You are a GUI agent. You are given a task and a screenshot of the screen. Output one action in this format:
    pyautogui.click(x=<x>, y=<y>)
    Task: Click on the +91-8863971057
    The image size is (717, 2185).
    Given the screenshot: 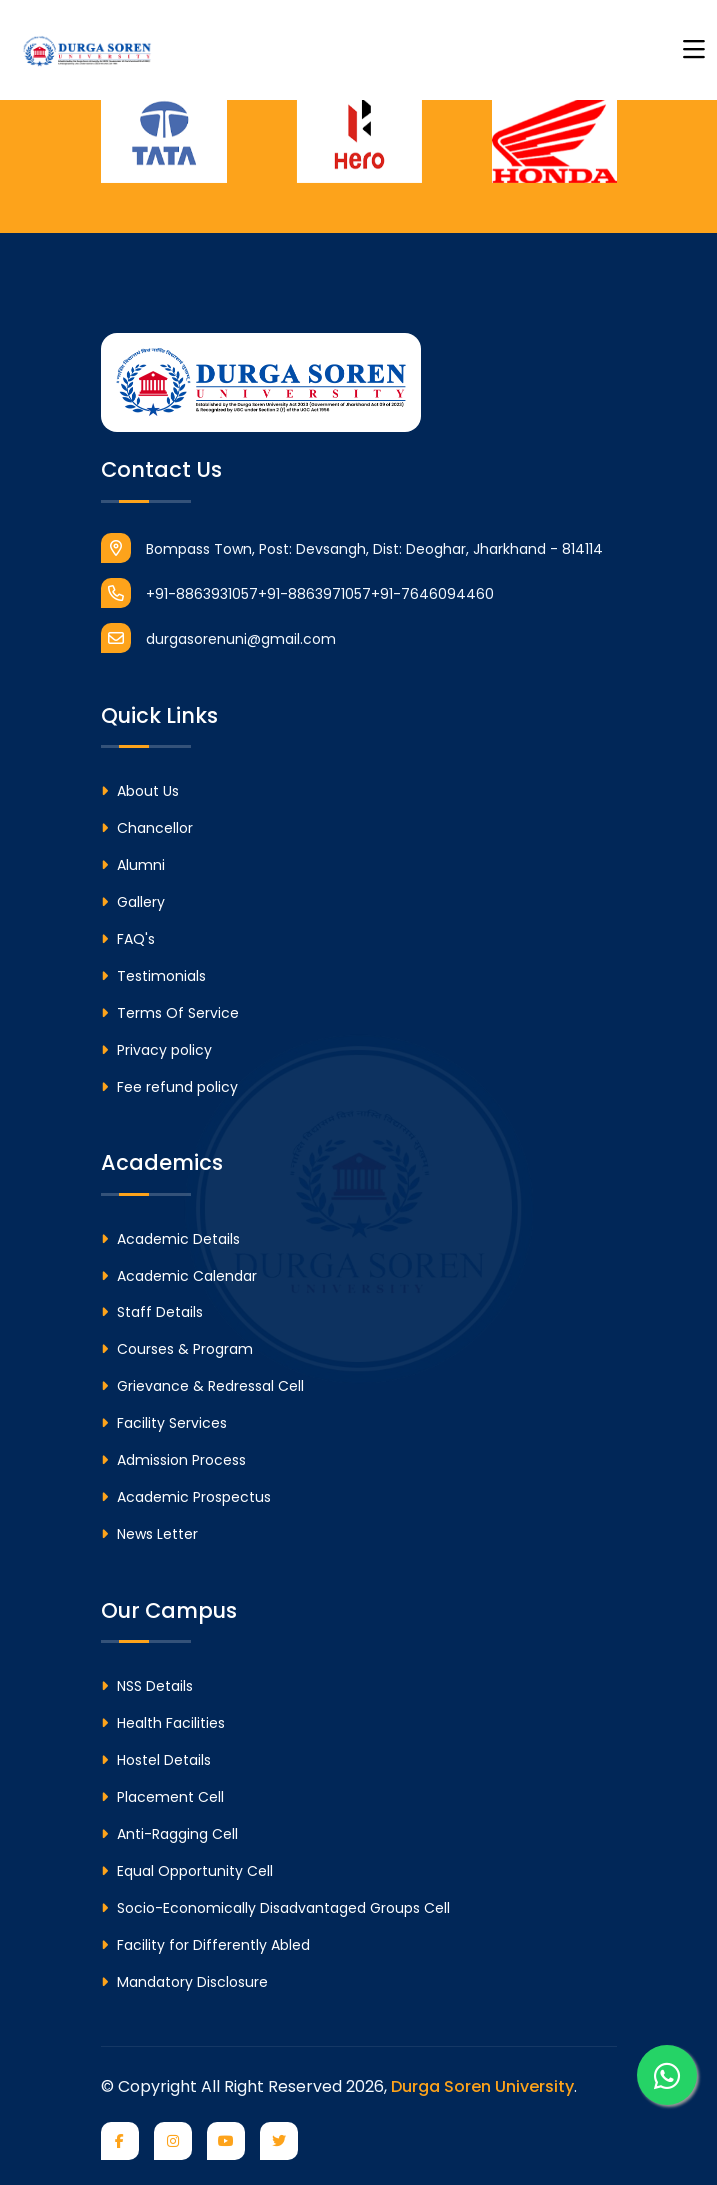 What is the action you would take?
    pyautogui.click(x=314, y=594)
    